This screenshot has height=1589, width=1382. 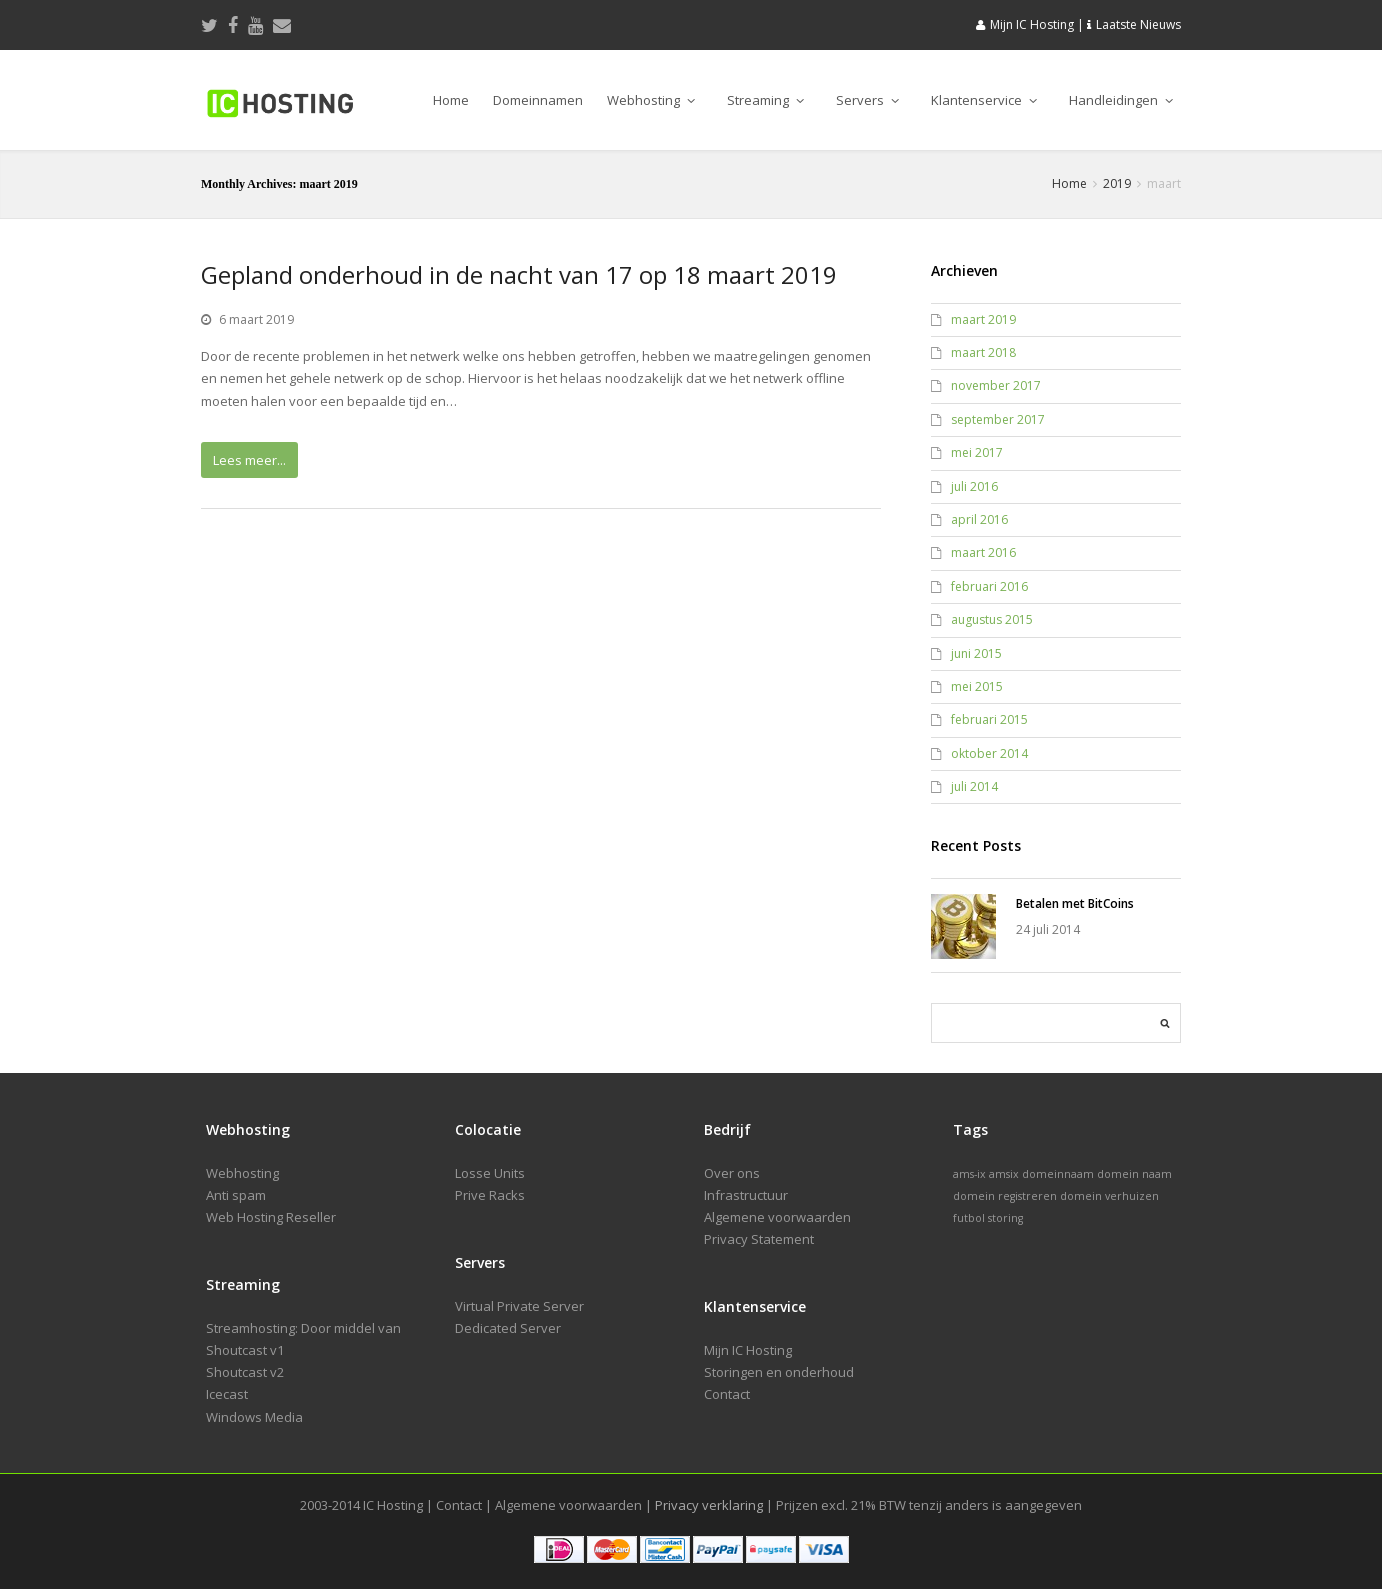 What do you see at coordinates (508, 1328) in the screenshot?
I see `Dedicated Server` at bounding box center [508, 1328].